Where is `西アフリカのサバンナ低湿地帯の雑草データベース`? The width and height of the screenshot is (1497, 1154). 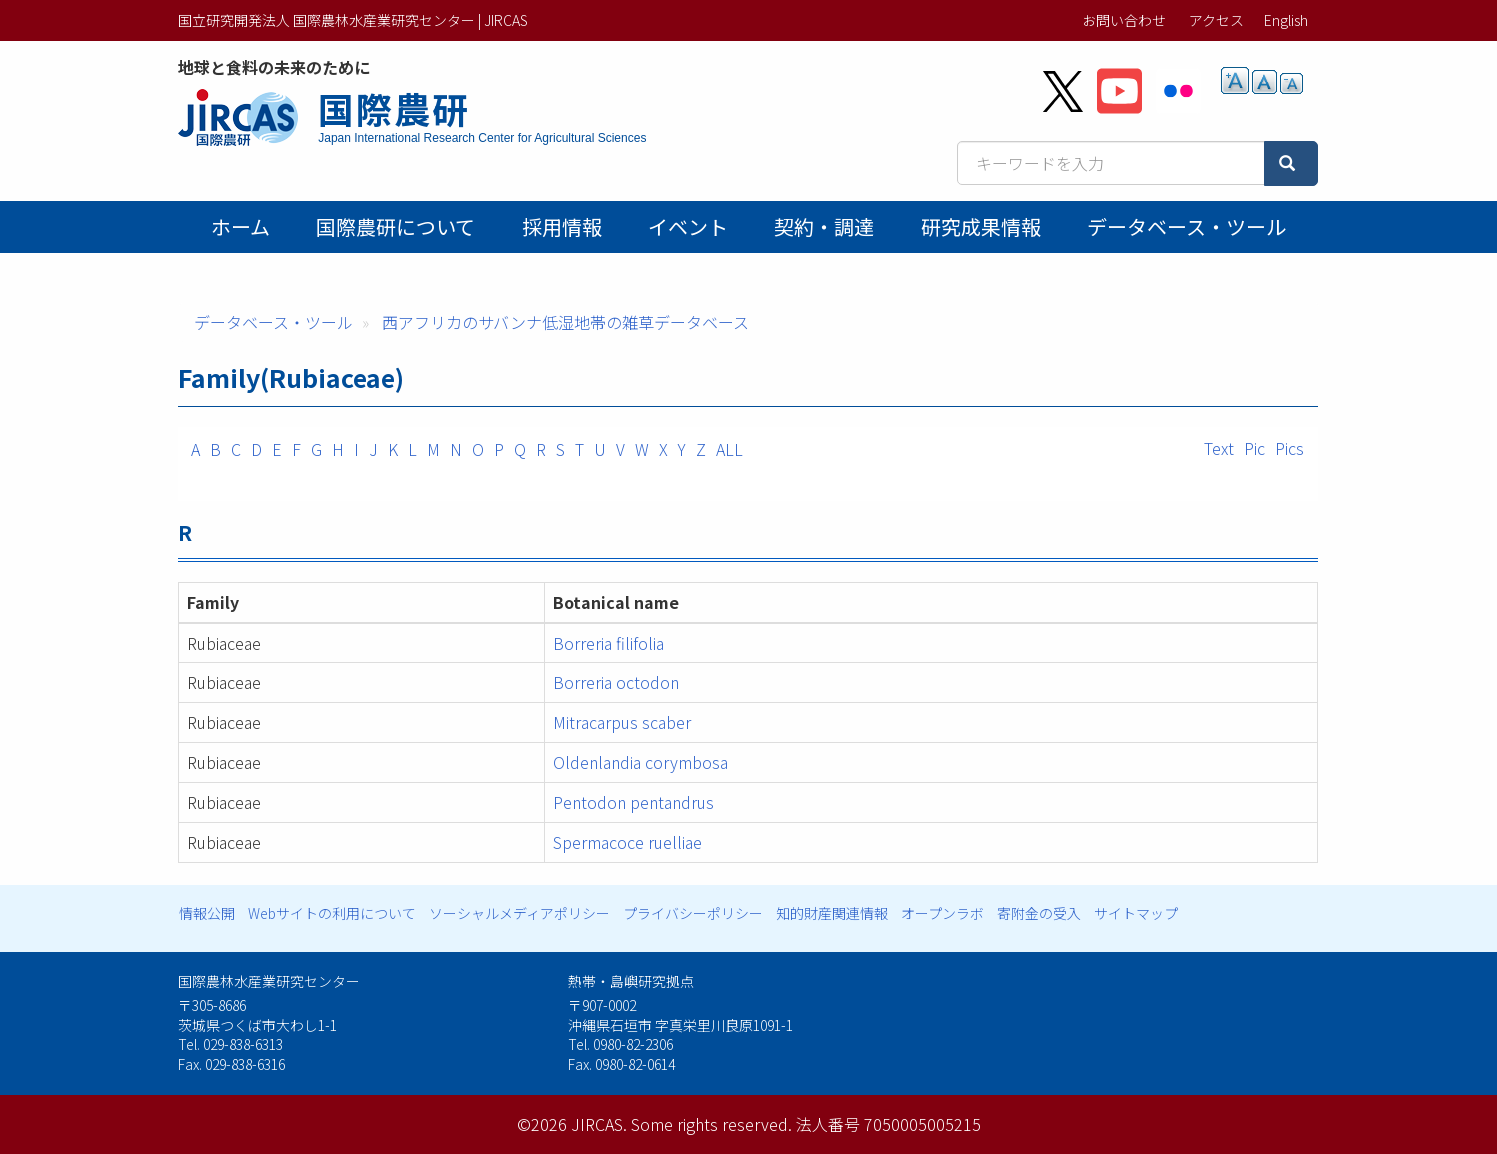
西アフリカのサバンナ低湿地帯の雑草データベース is located at coordinates (565, 322).